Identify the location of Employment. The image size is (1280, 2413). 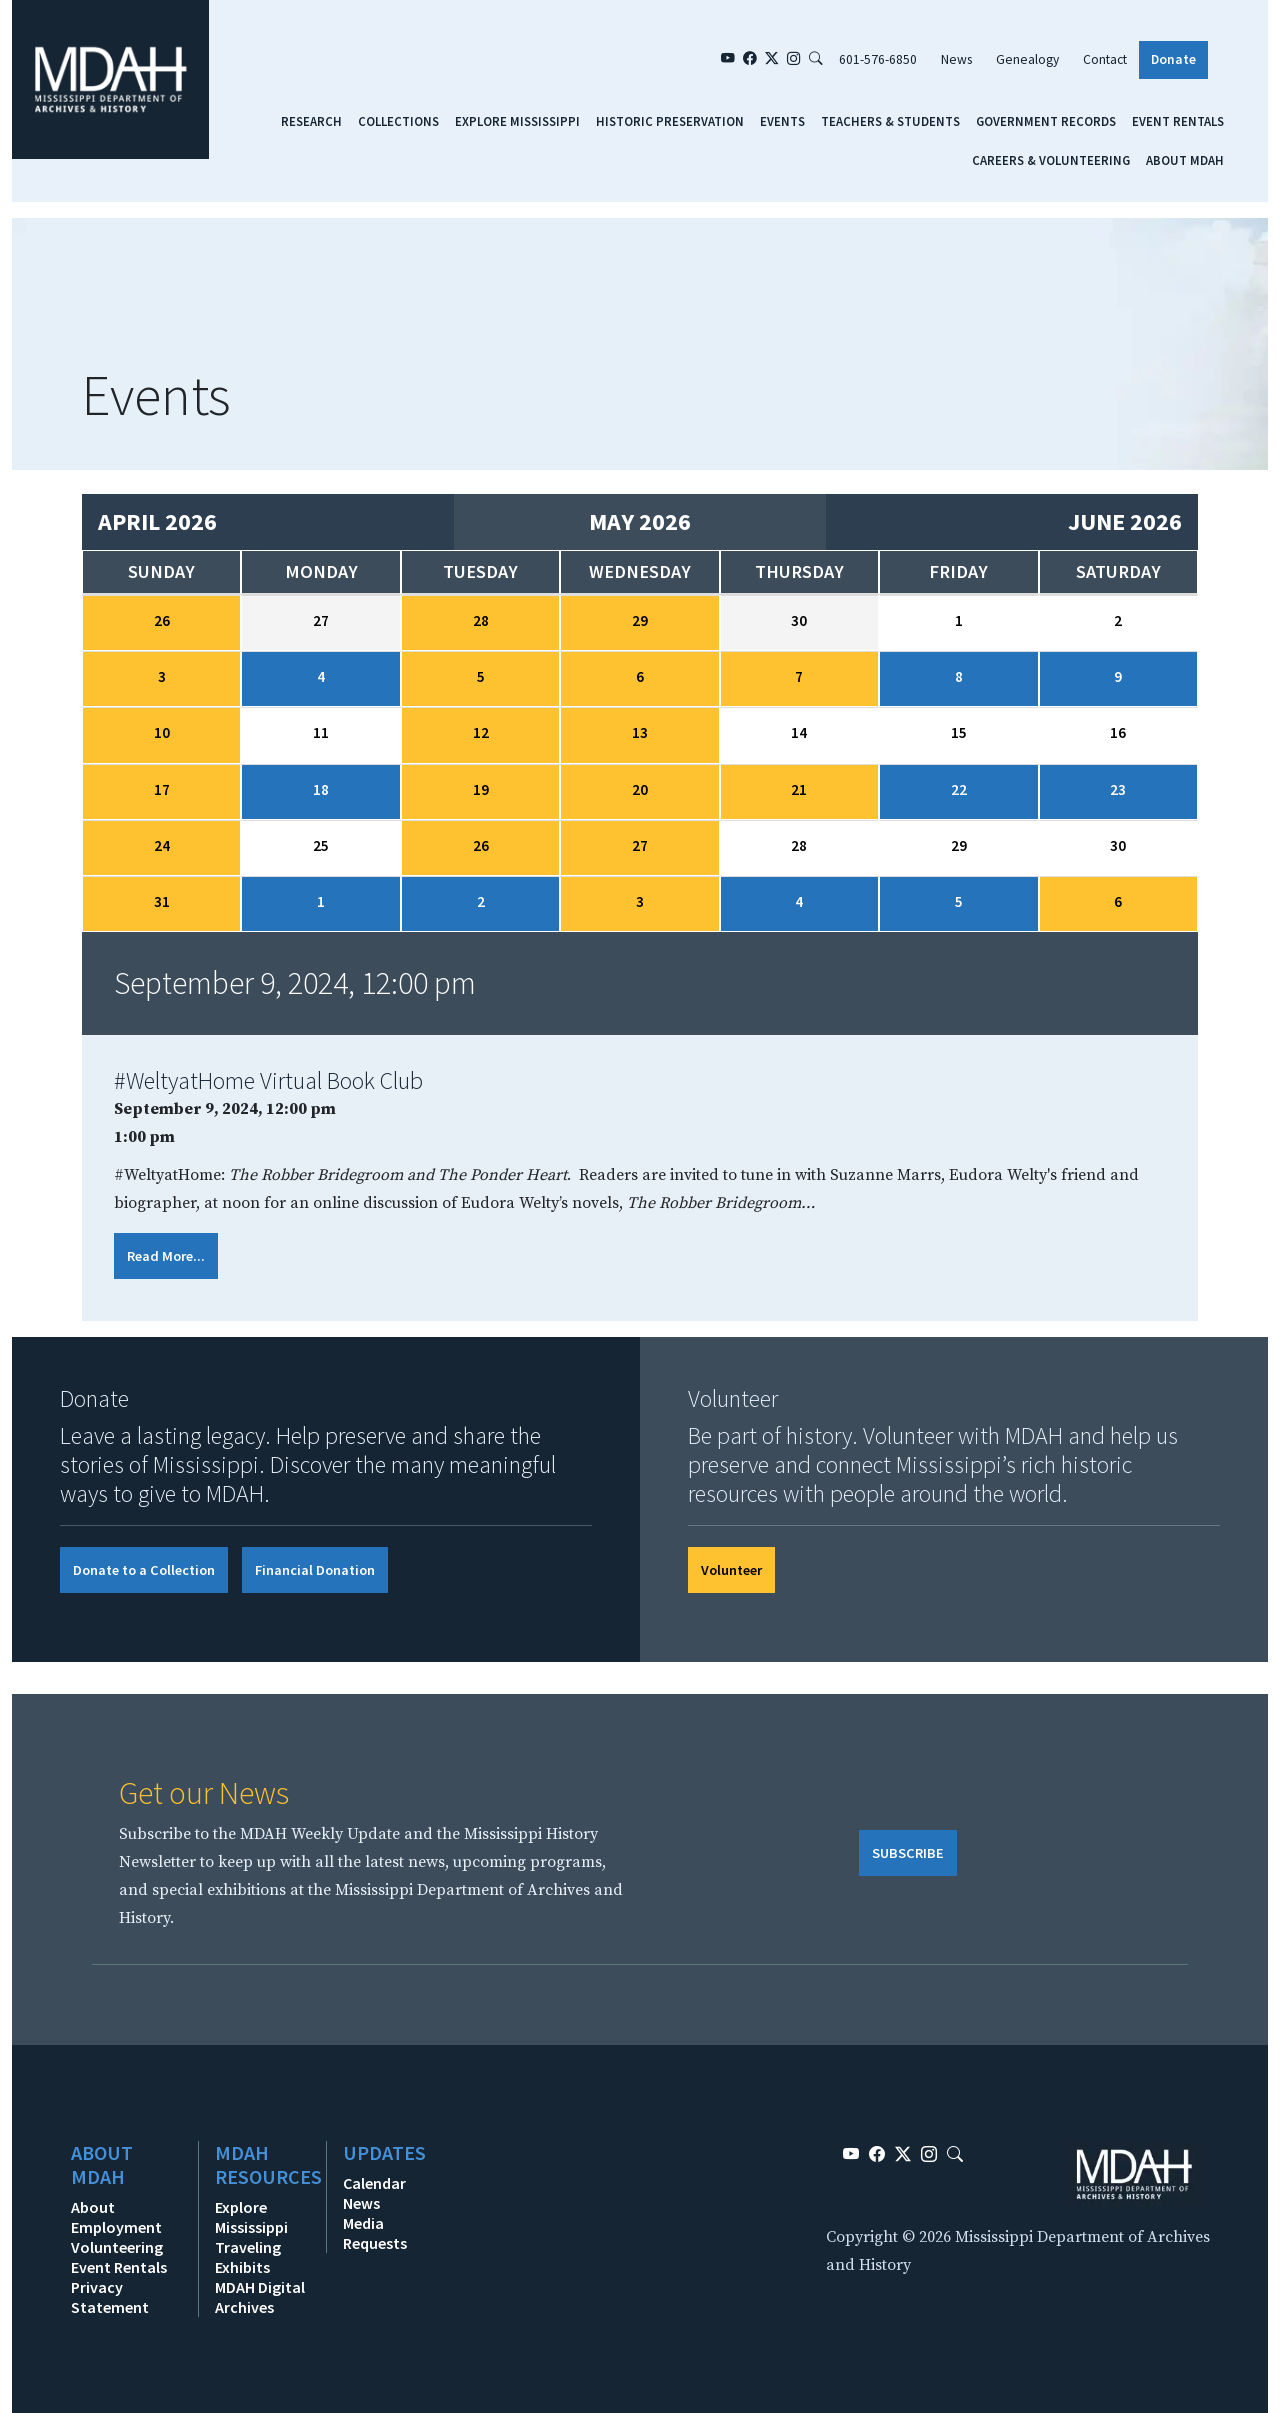
(116, 2227).